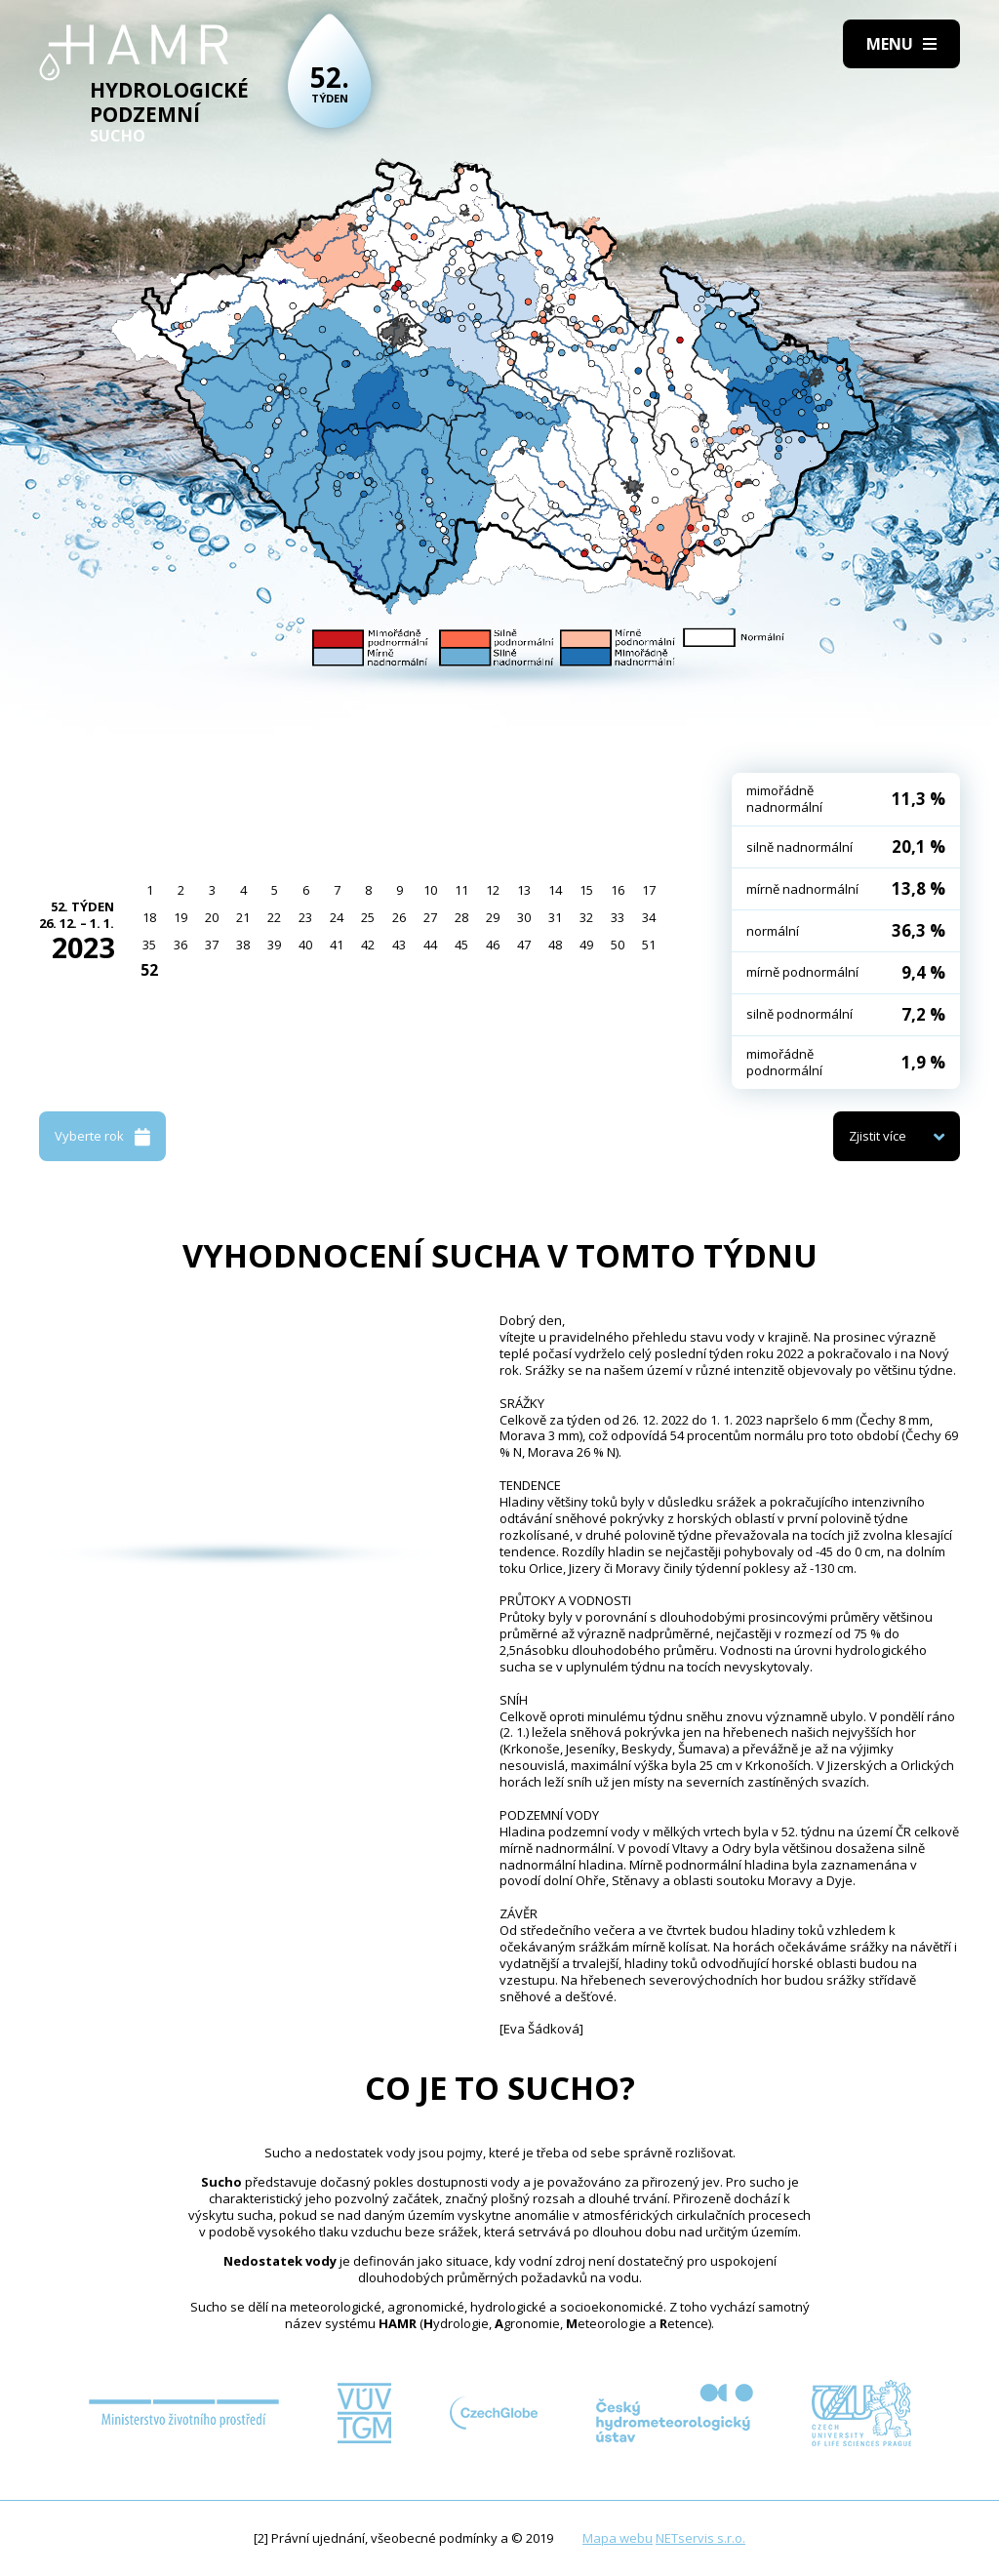 The width and height of the screenshot is (999, 2576). What do you see at coordinates (586, 917) in the screenshot?
I see `32` at bounding box center [586, 917].